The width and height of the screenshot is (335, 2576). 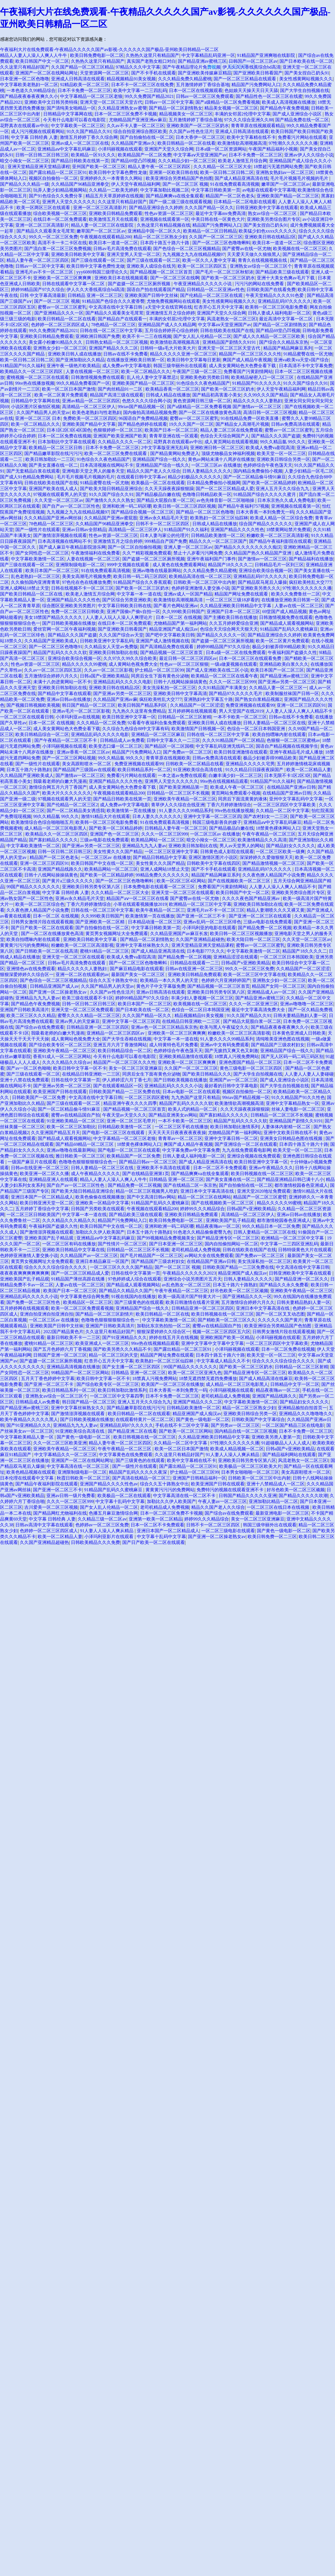 I want to click on 国产精品区一区二区国模, so click(x=169, y=746).